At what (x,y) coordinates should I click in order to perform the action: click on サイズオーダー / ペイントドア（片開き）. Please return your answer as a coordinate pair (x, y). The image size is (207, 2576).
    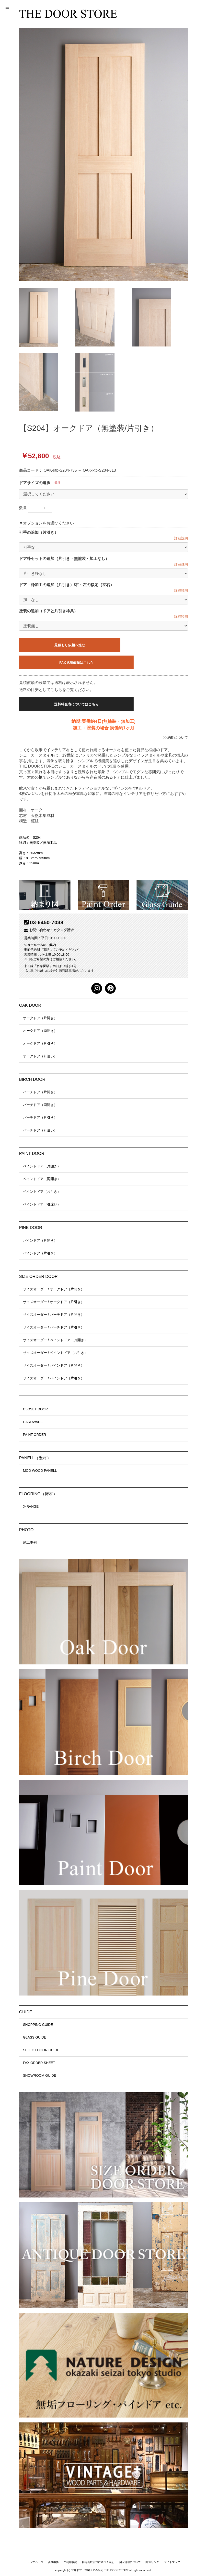
    Looking at the image, I should click on (55, 1340).